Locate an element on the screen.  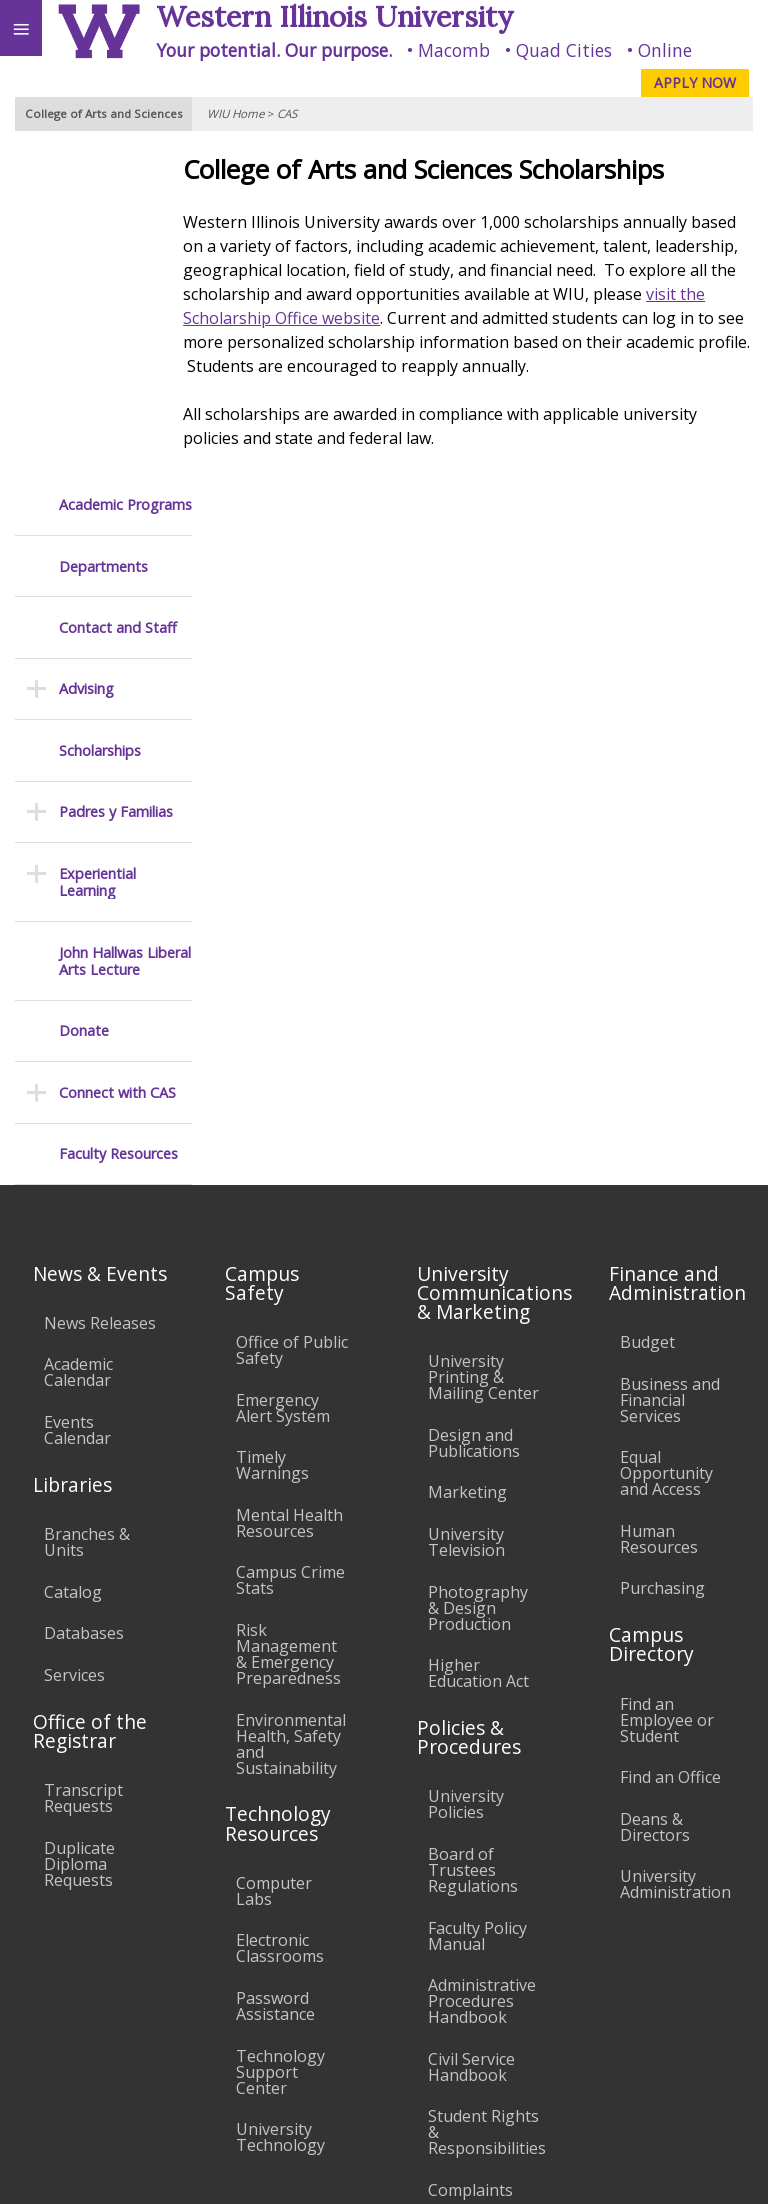
Transcript Requests is located at coordinates (83, 1462).